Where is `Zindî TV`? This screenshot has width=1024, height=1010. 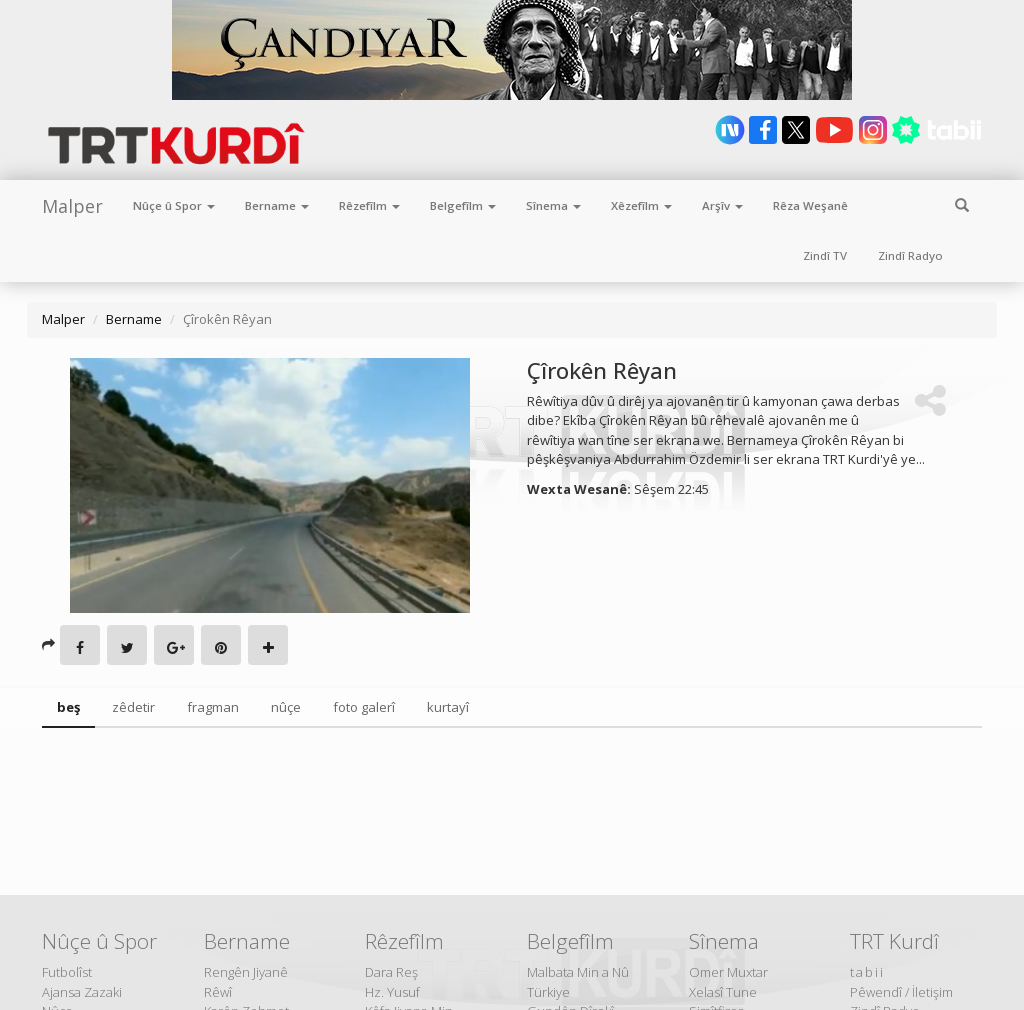 Zindî TV is located at coordinates (825, 255).